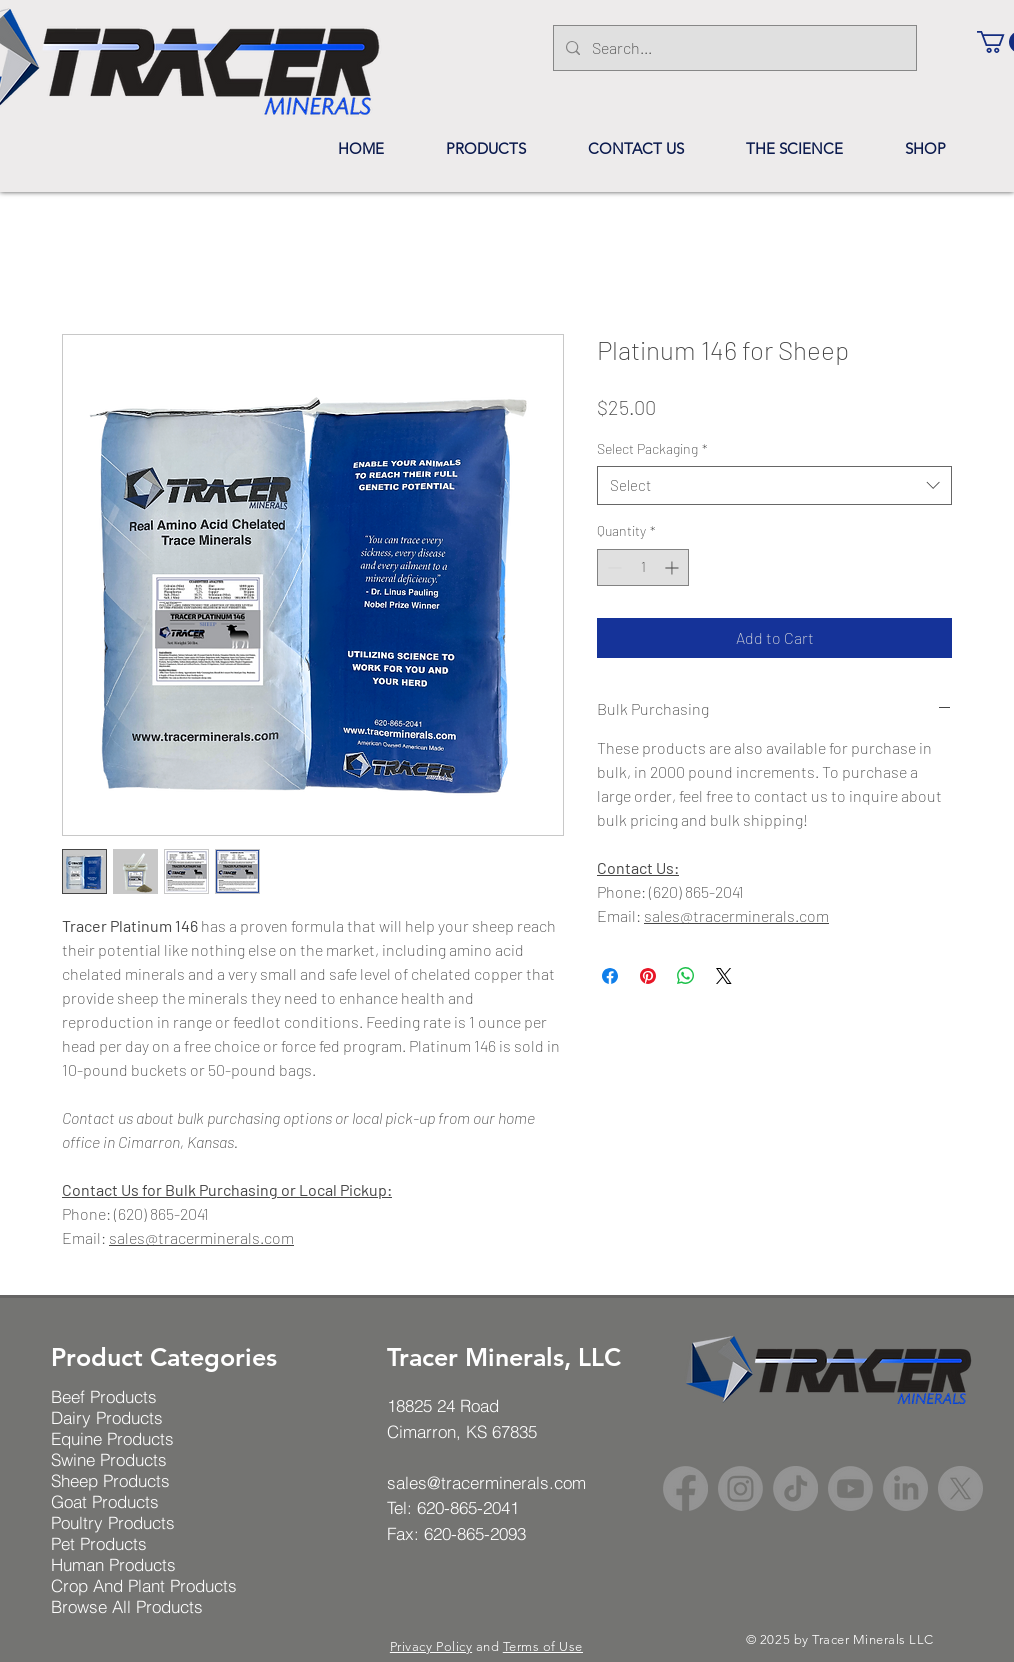  Describe the element at coordinates (99, 1543) in the screenshot. I see `Pet Products` at that location.